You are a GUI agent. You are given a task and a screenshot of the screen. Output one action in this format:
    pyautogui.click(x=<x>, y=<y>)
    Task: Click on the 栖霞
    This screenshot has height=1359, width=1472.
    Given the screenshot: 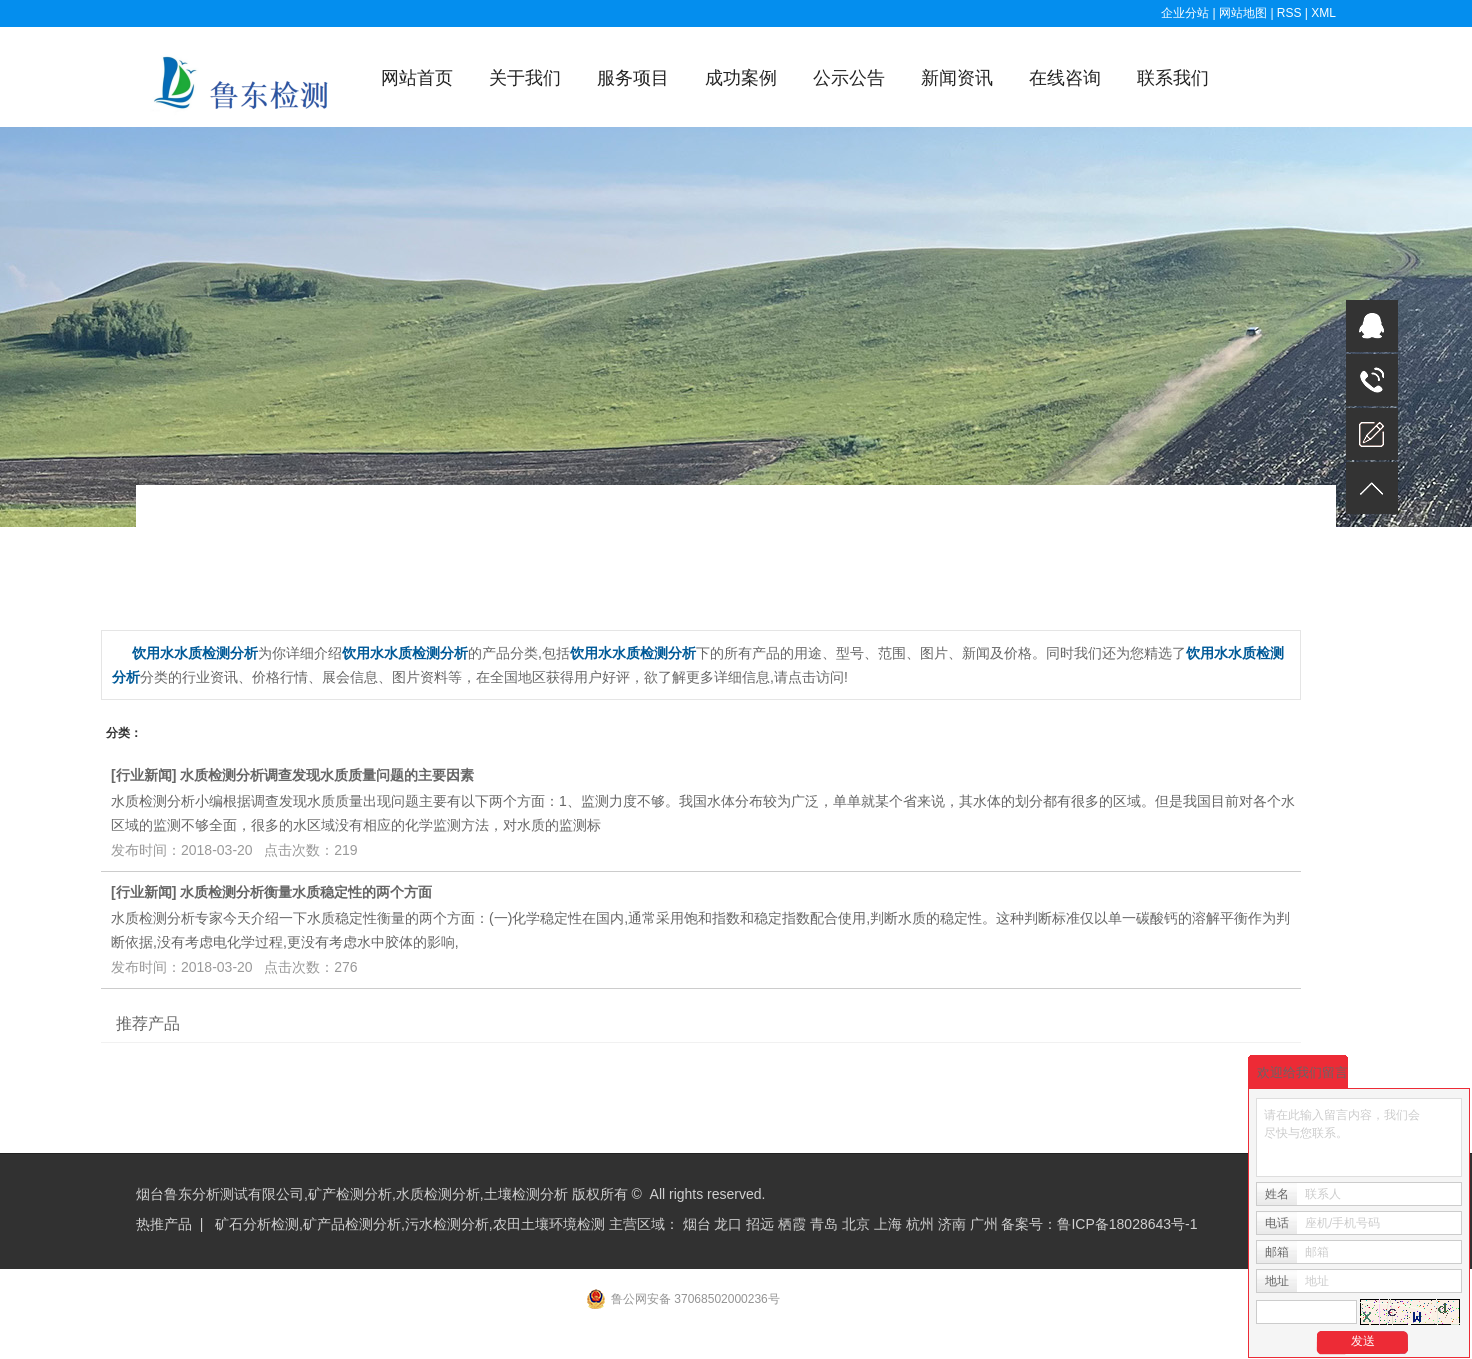 What is the action you would take?
    pyautogui.click(x=792, y=1224)
    